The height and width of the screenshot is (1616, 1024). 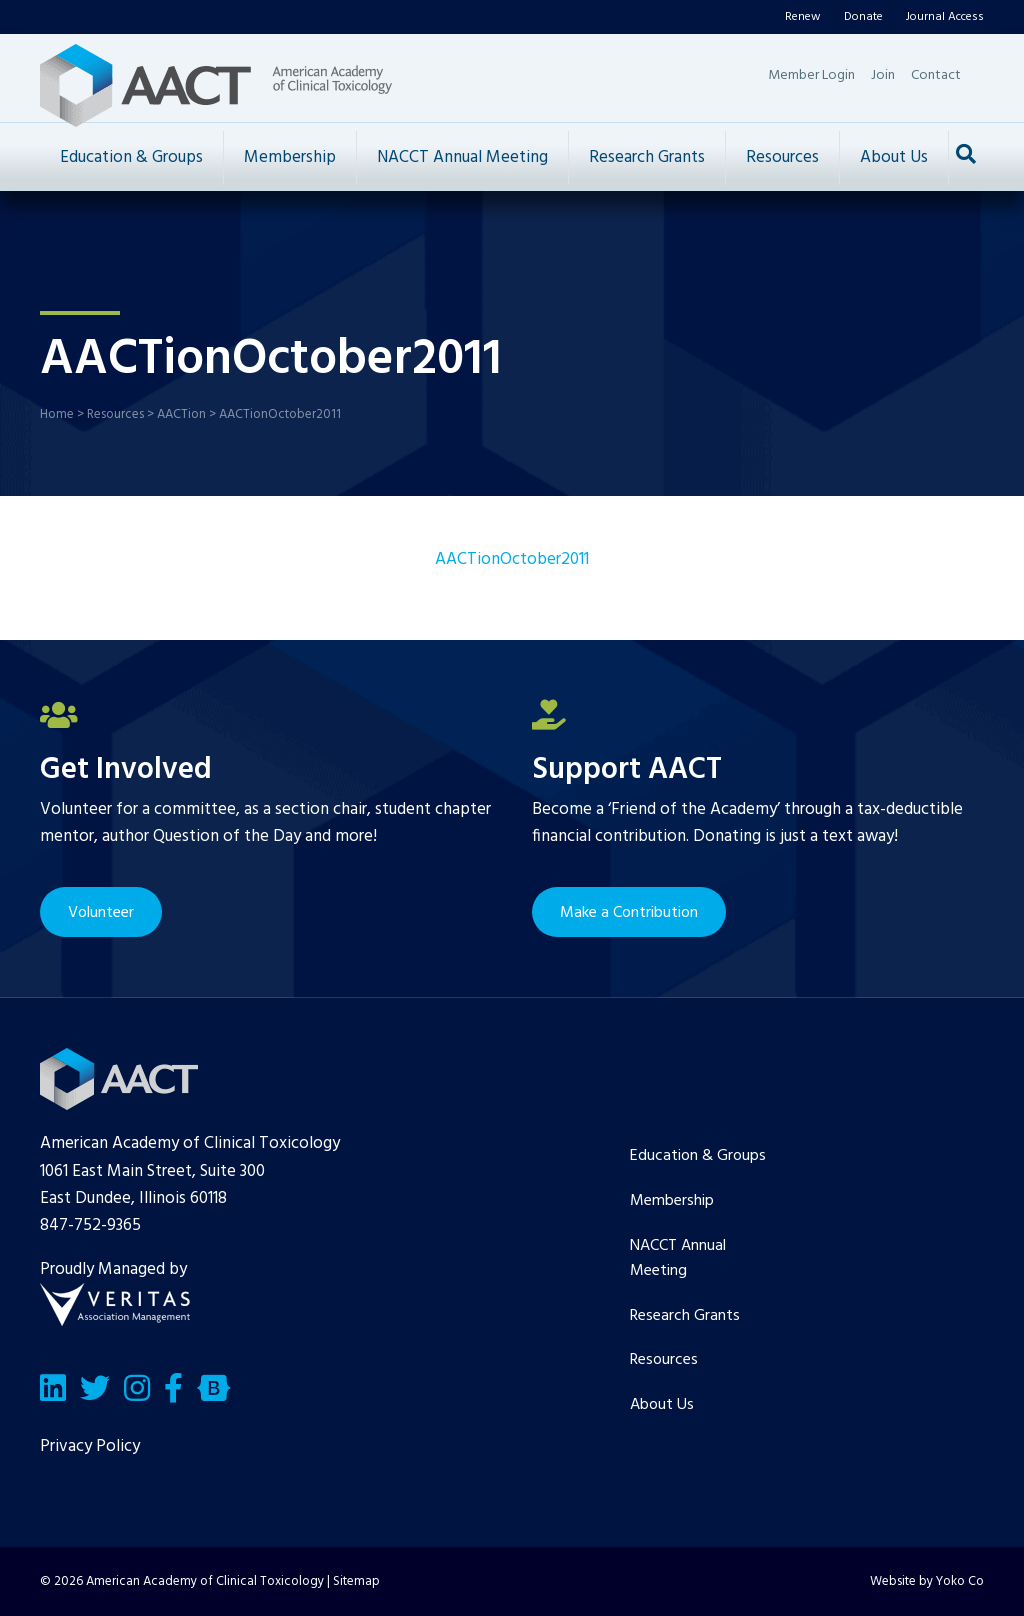 I want to click on About Us, so click(x=894, y=157).